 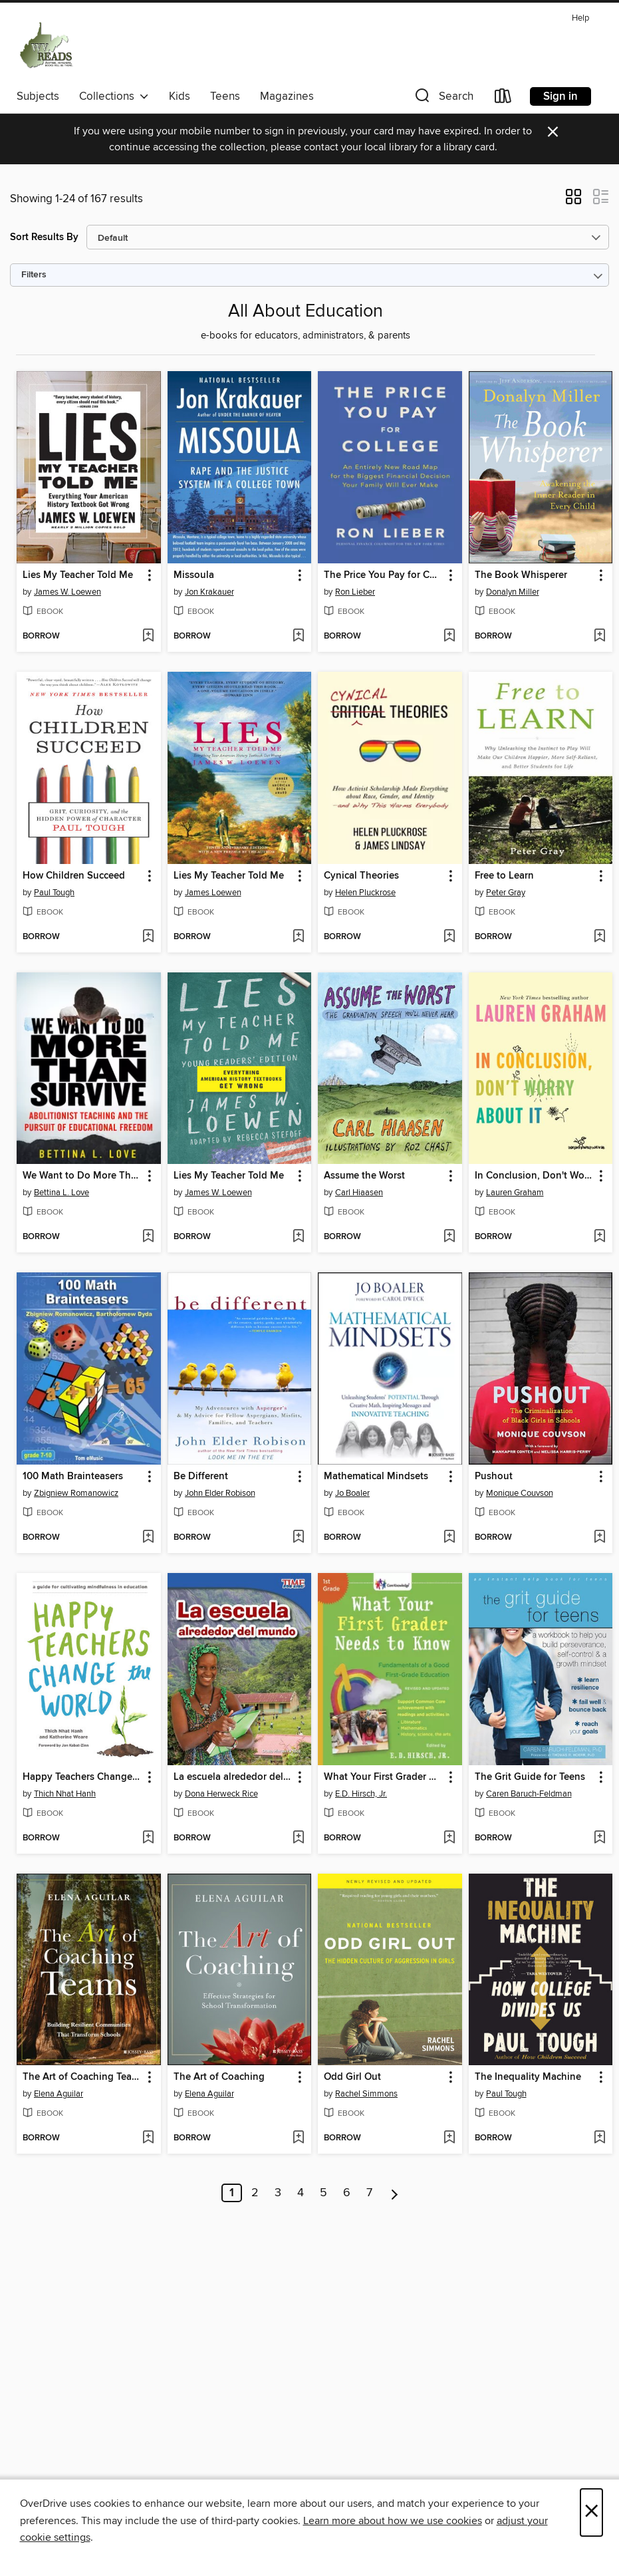 What do you see at coordinates (346, 2193) in the screenshot?
I see `6 [Page 6]` at bounding box center [346, 2193].